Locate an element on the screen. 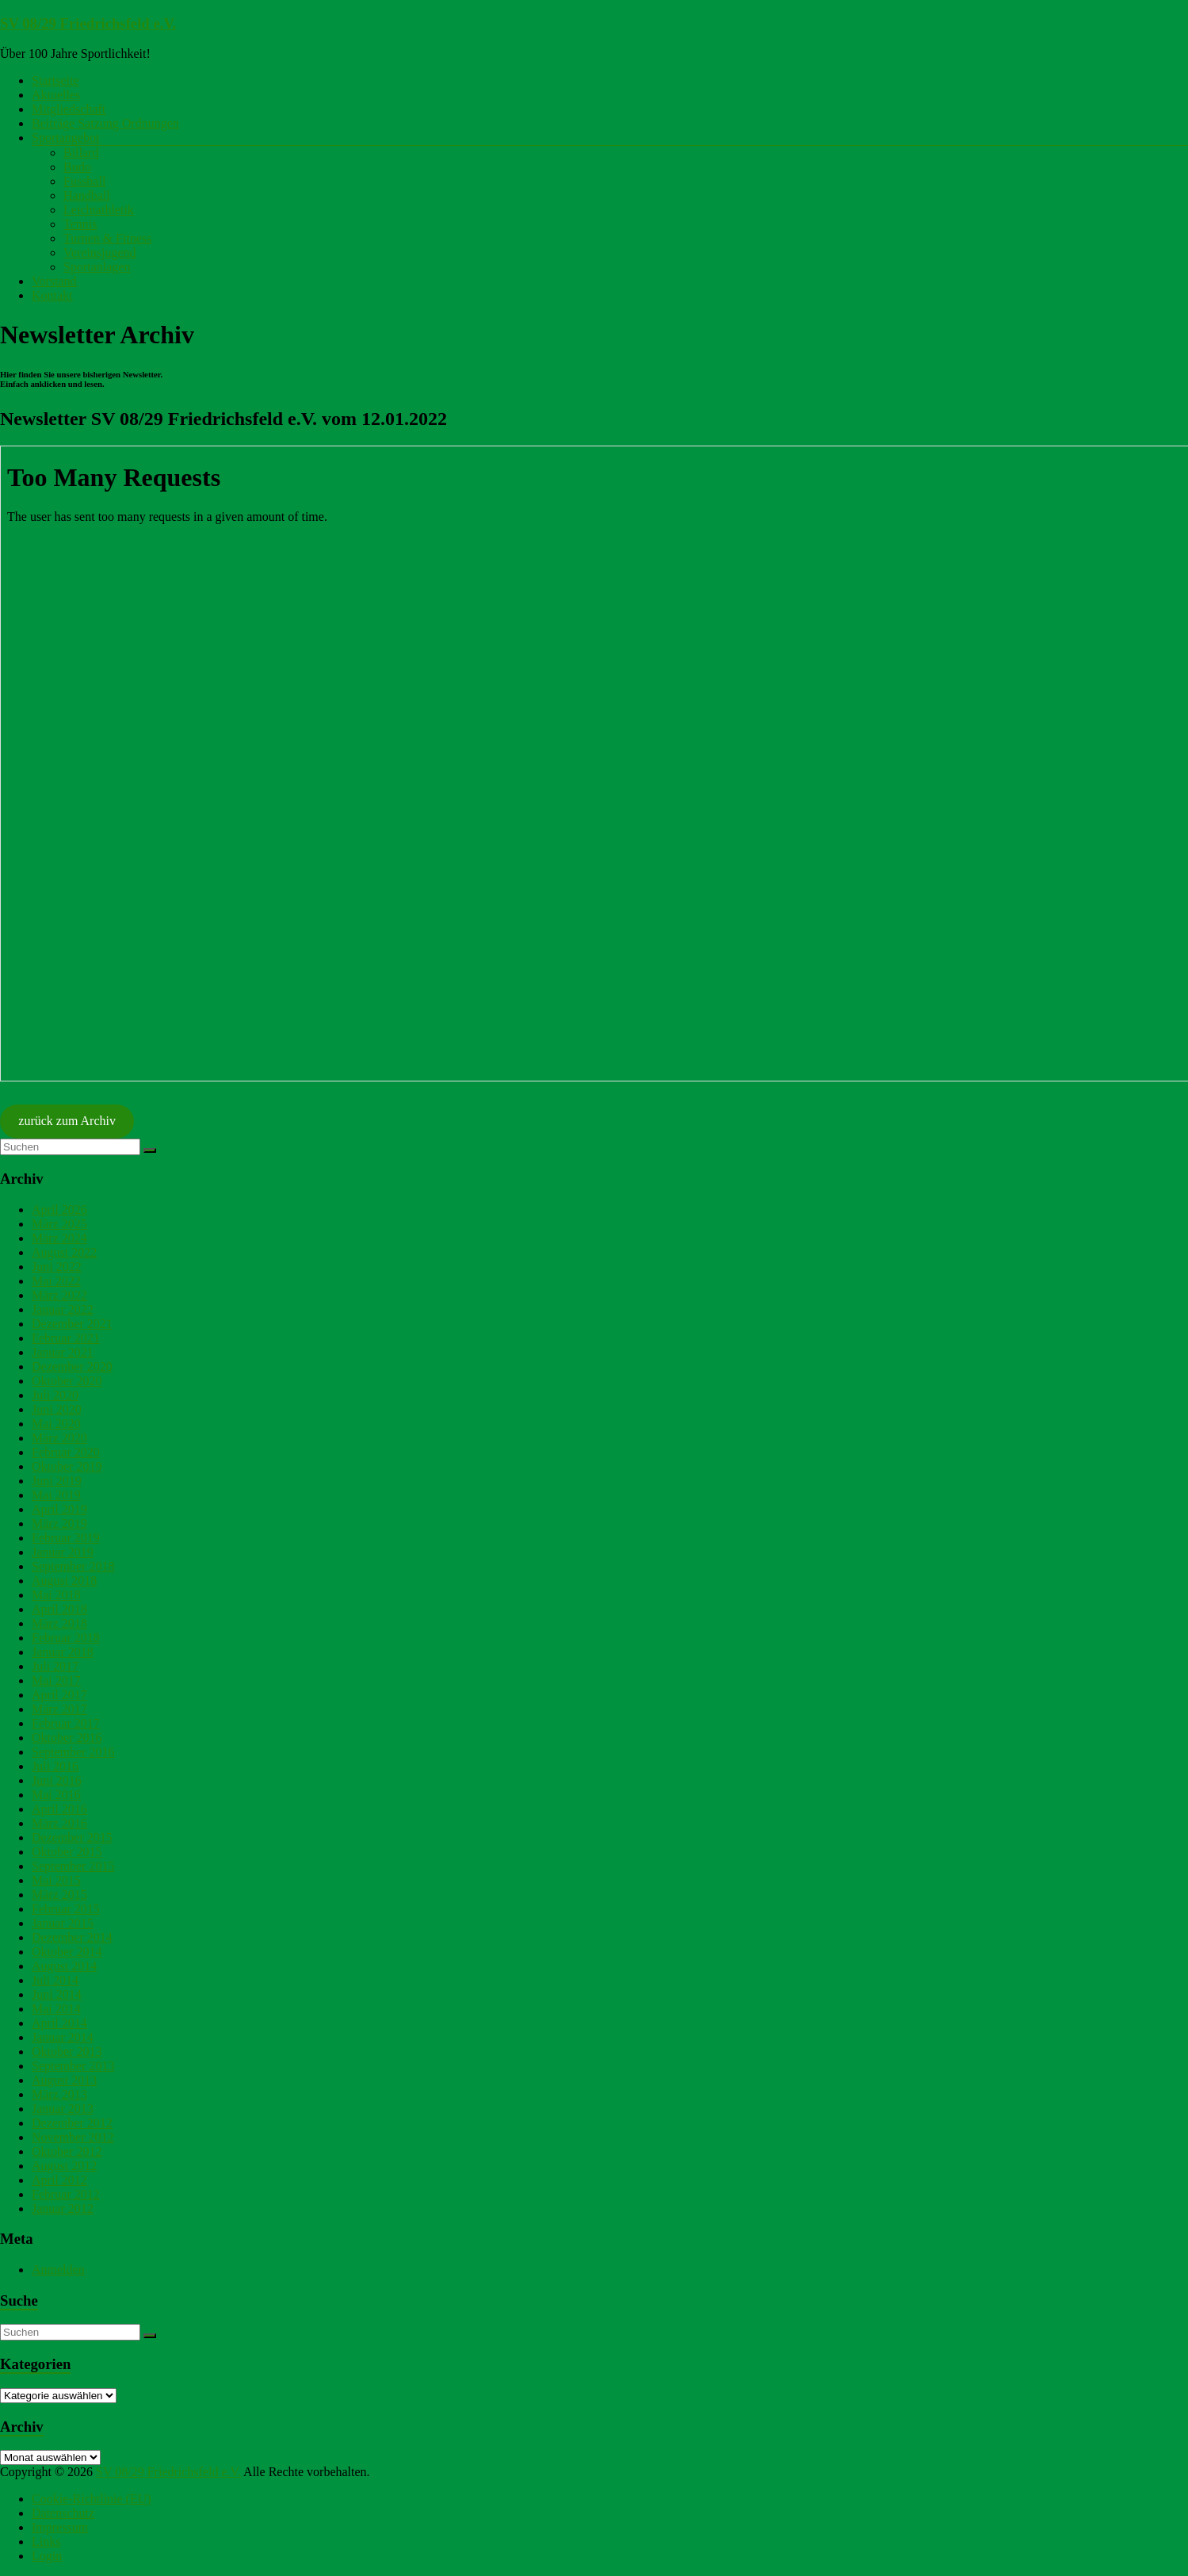 The image size is (1188, 2576). April 2018 is located at coordinates (59, 1609).